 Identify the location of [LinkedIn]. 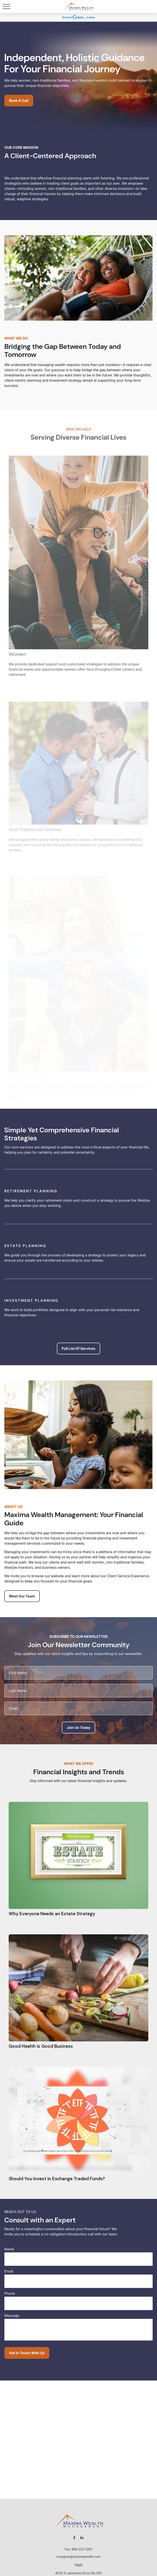
(82, 2538).